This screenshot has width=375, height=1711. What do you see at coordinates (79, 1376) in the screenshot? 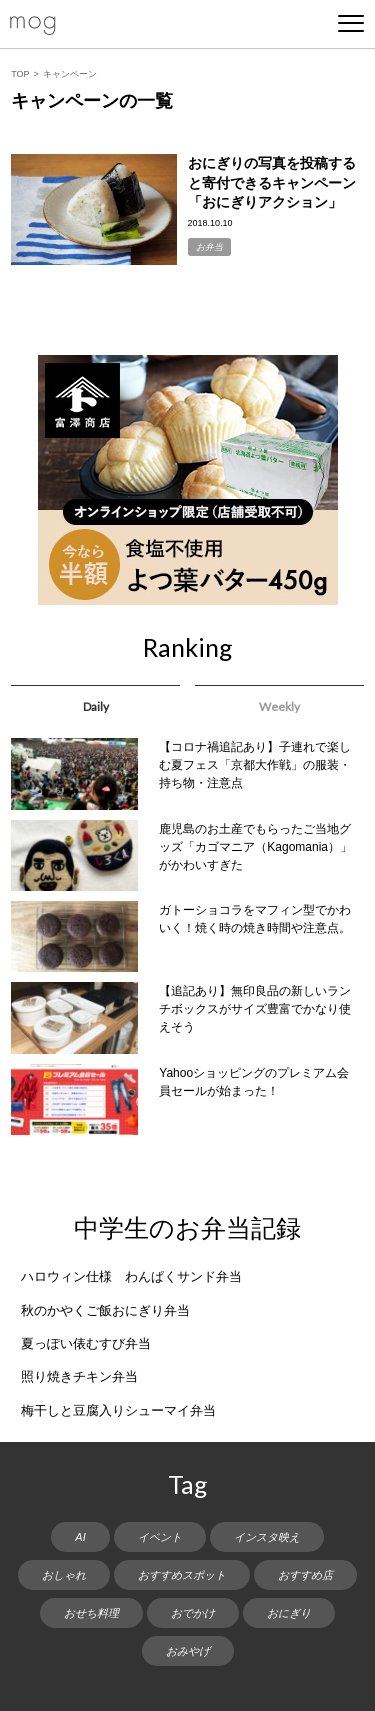
I see `照り焼きチキン弁当` at bounding box center [79, 1376].